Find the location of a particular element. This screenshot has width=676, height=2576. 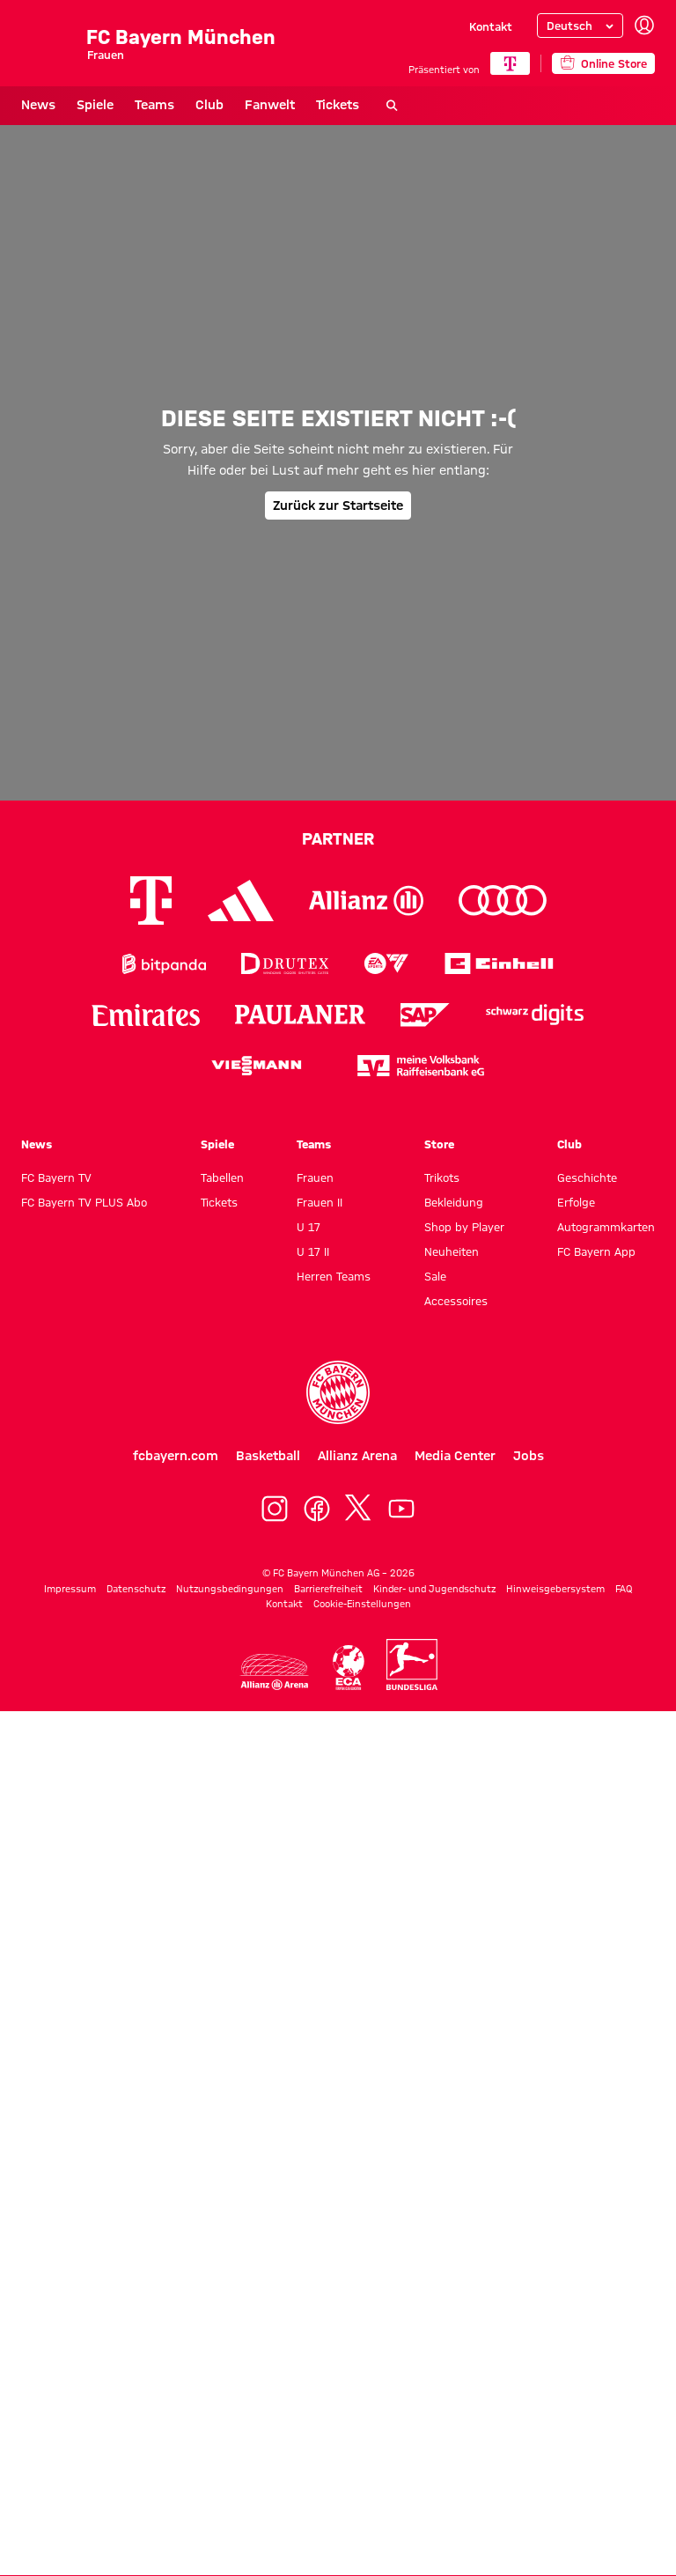

[Logo FC Bayern München] is located at coordinates (338, 1392).